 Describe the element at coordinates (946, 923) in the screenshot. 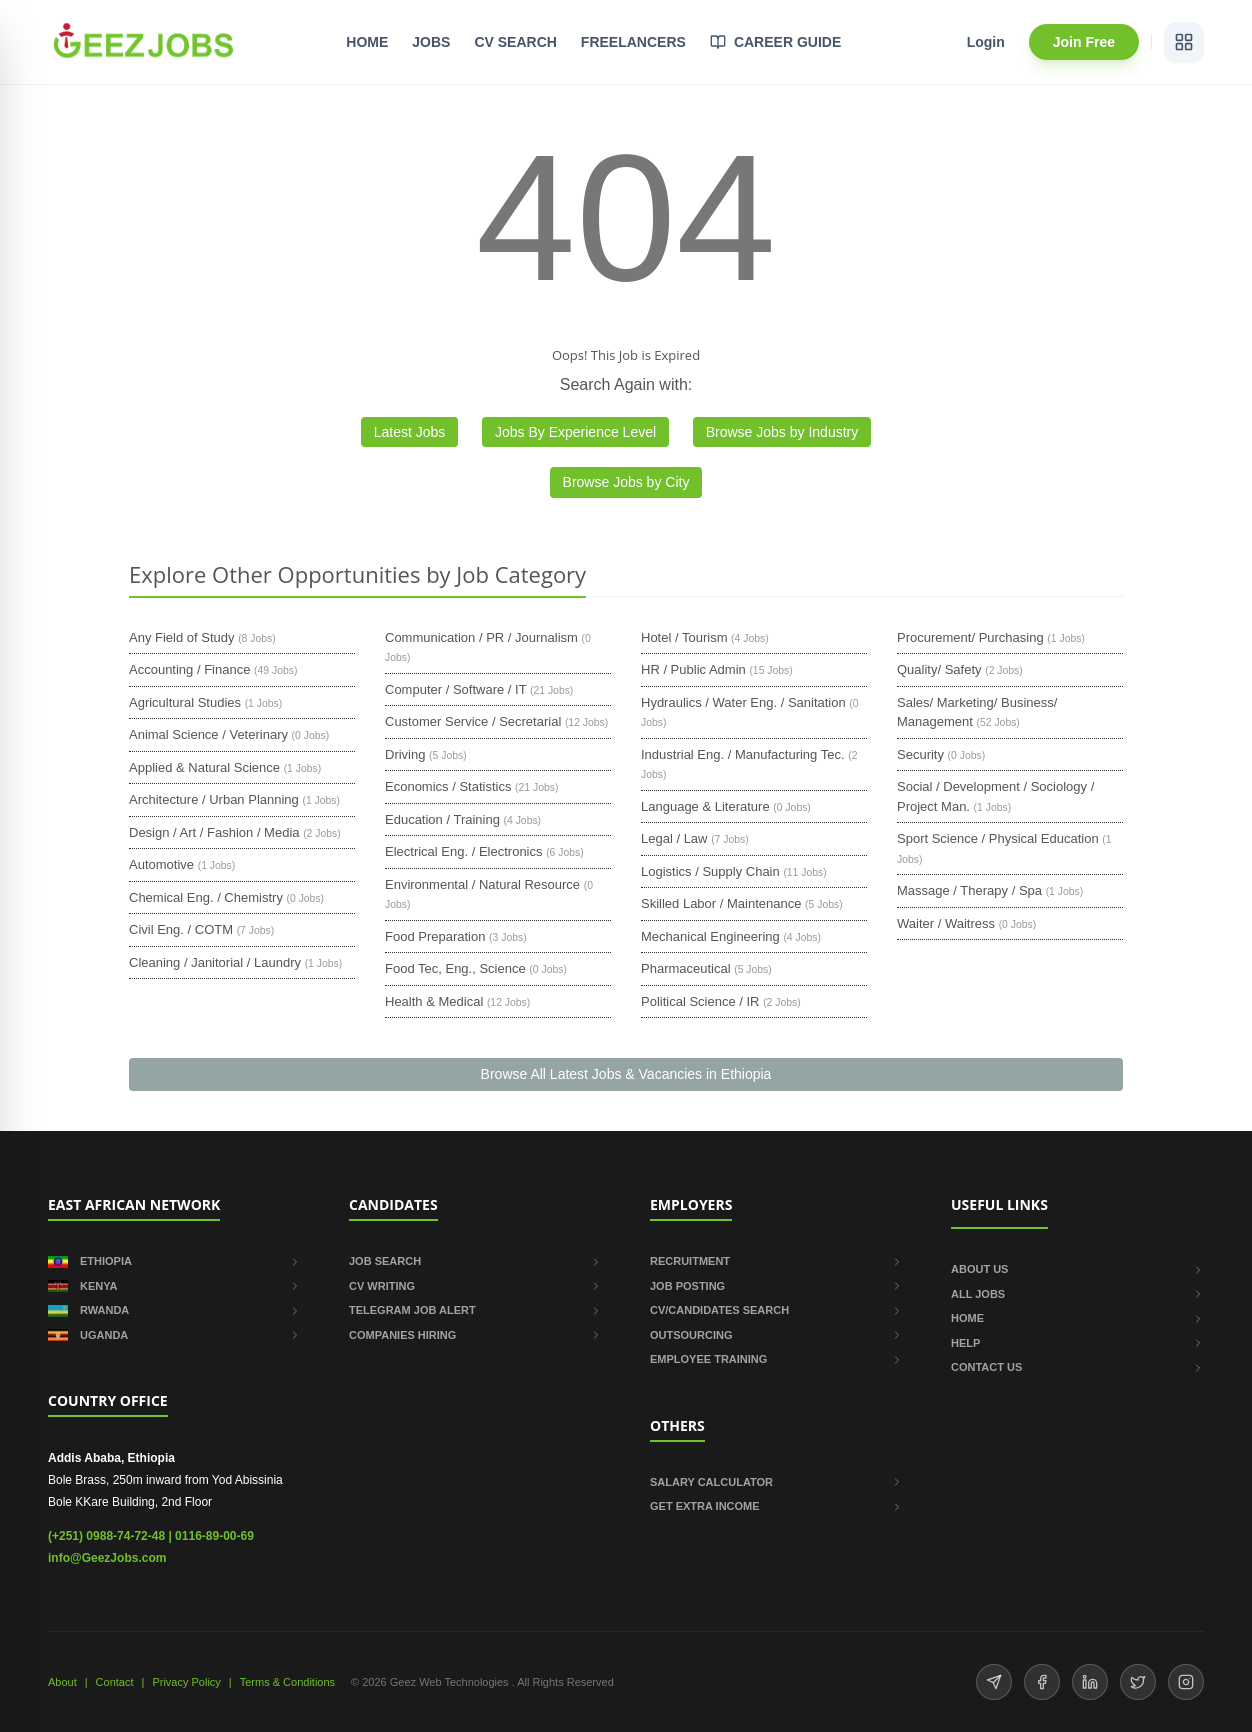

I see `Waiter / Waitress` at that location.